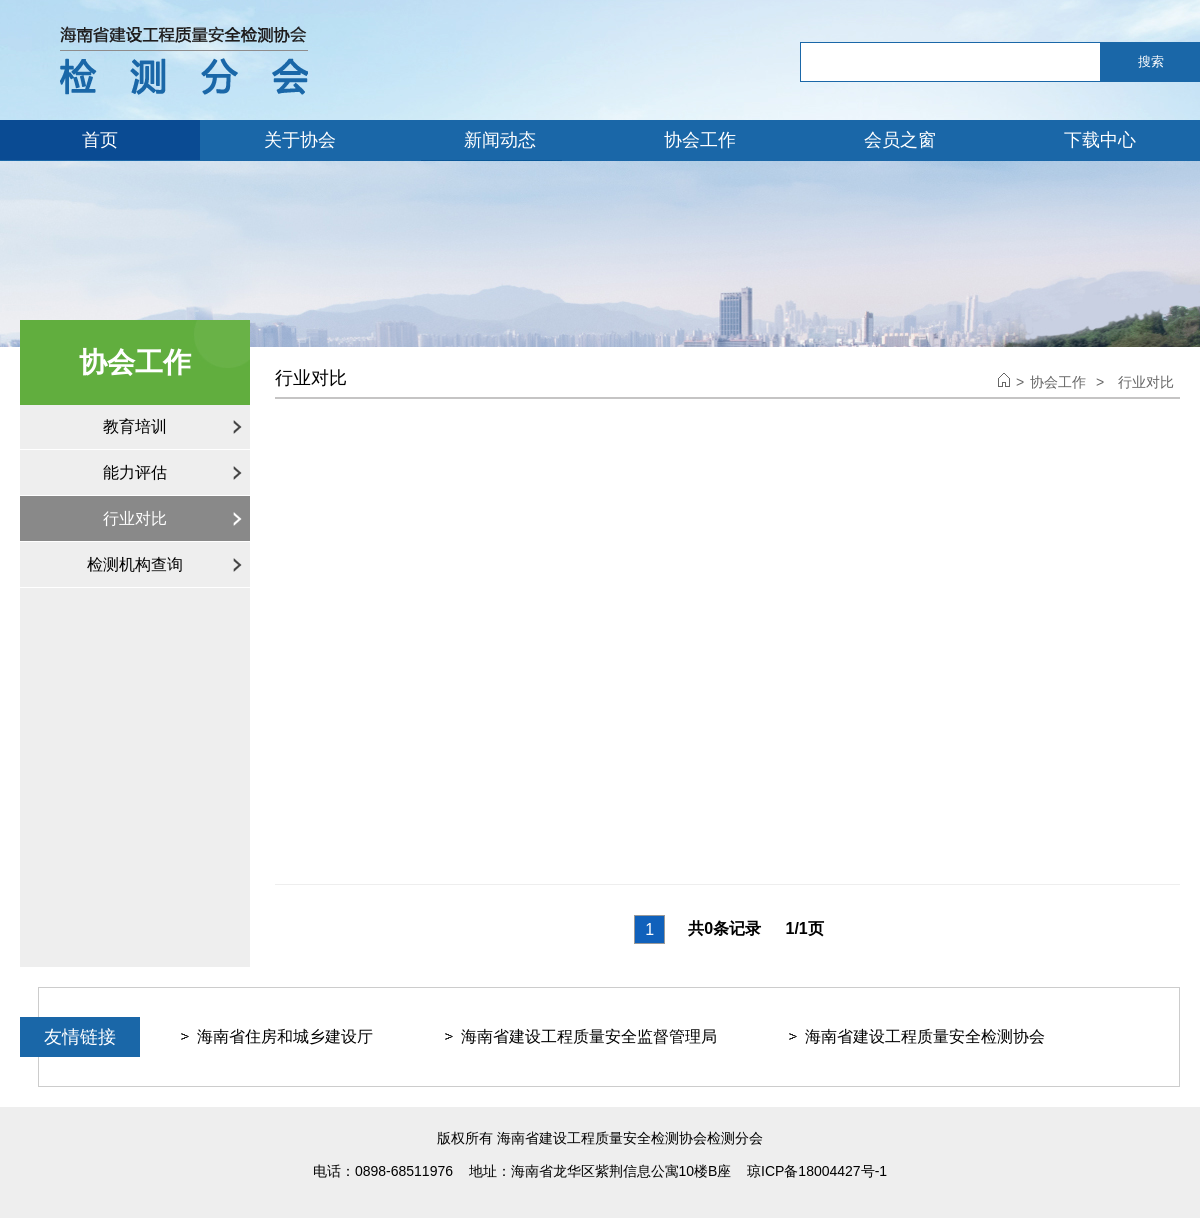  I want to click on 新闻动态, so click(500, 140).